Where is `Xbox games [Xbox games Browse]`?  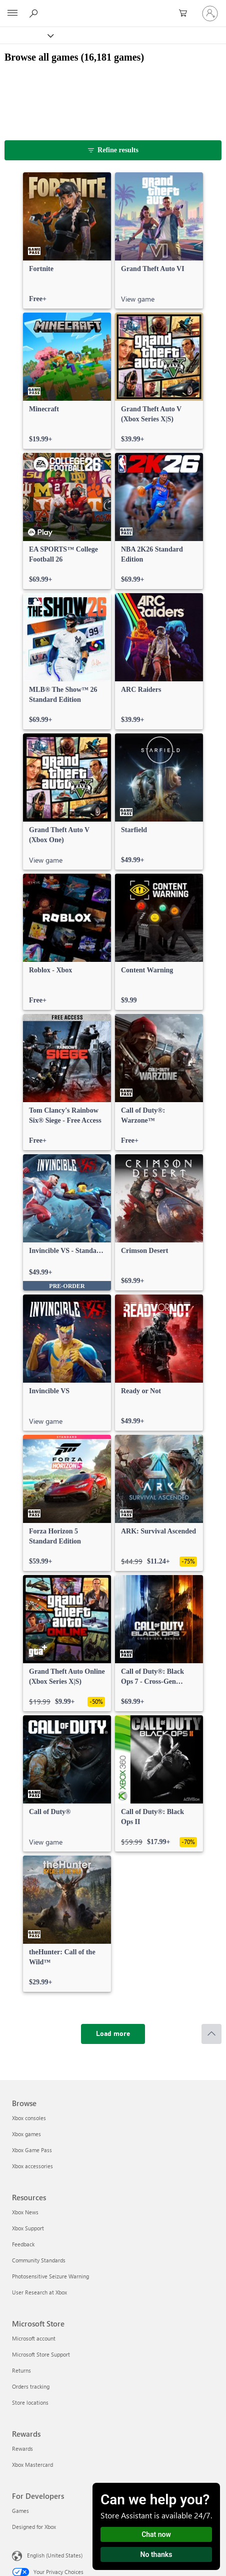
Xbox games [Xbox games Browse] is located at coordinates (26, 2134).